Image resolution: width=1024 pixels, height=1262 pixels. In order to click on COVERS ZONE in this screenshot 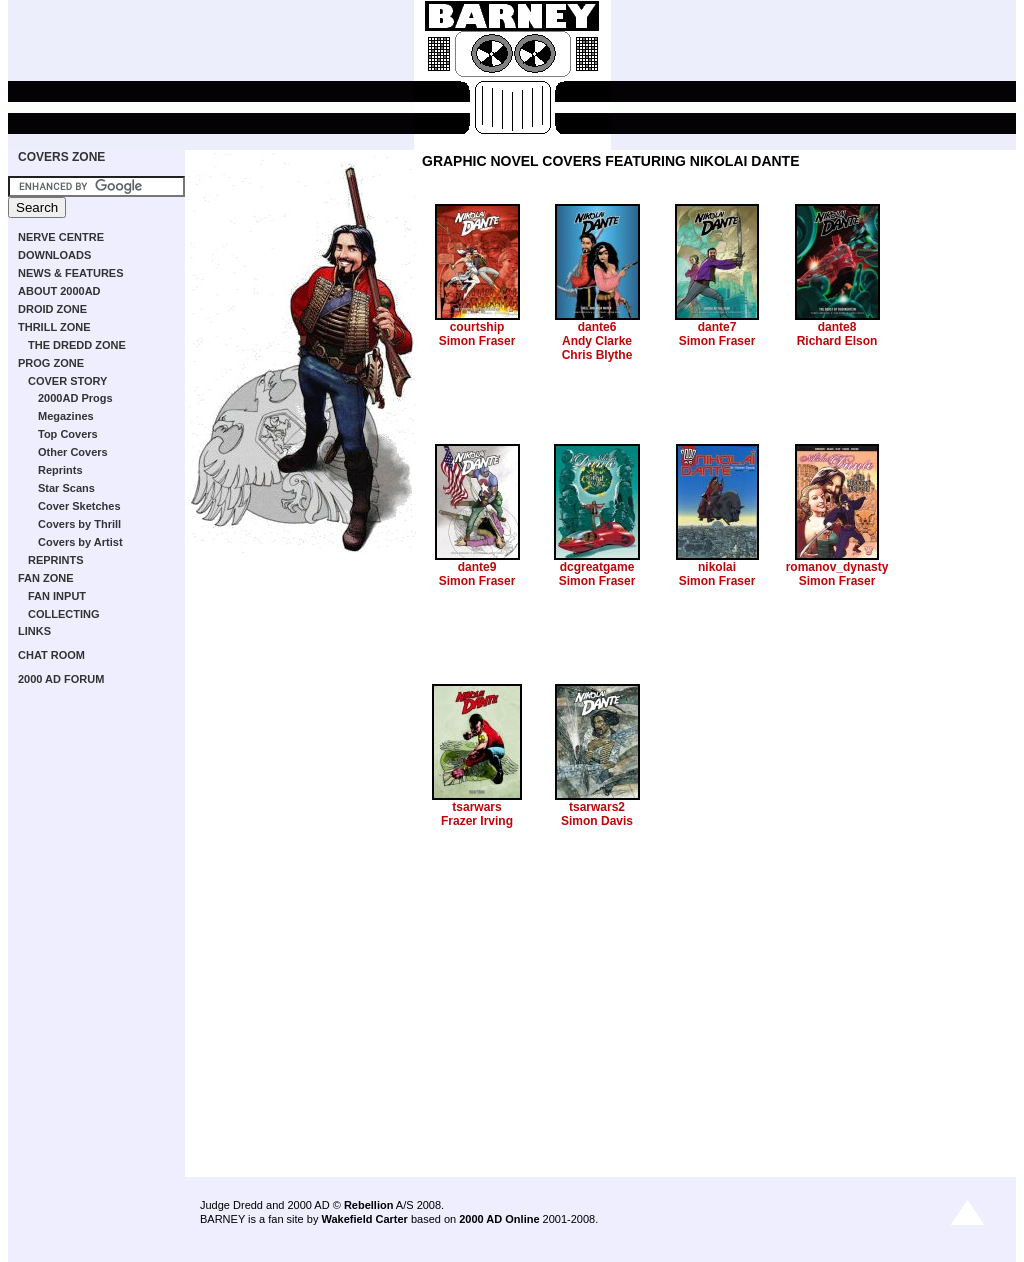, I will do `click(61, 157)`.